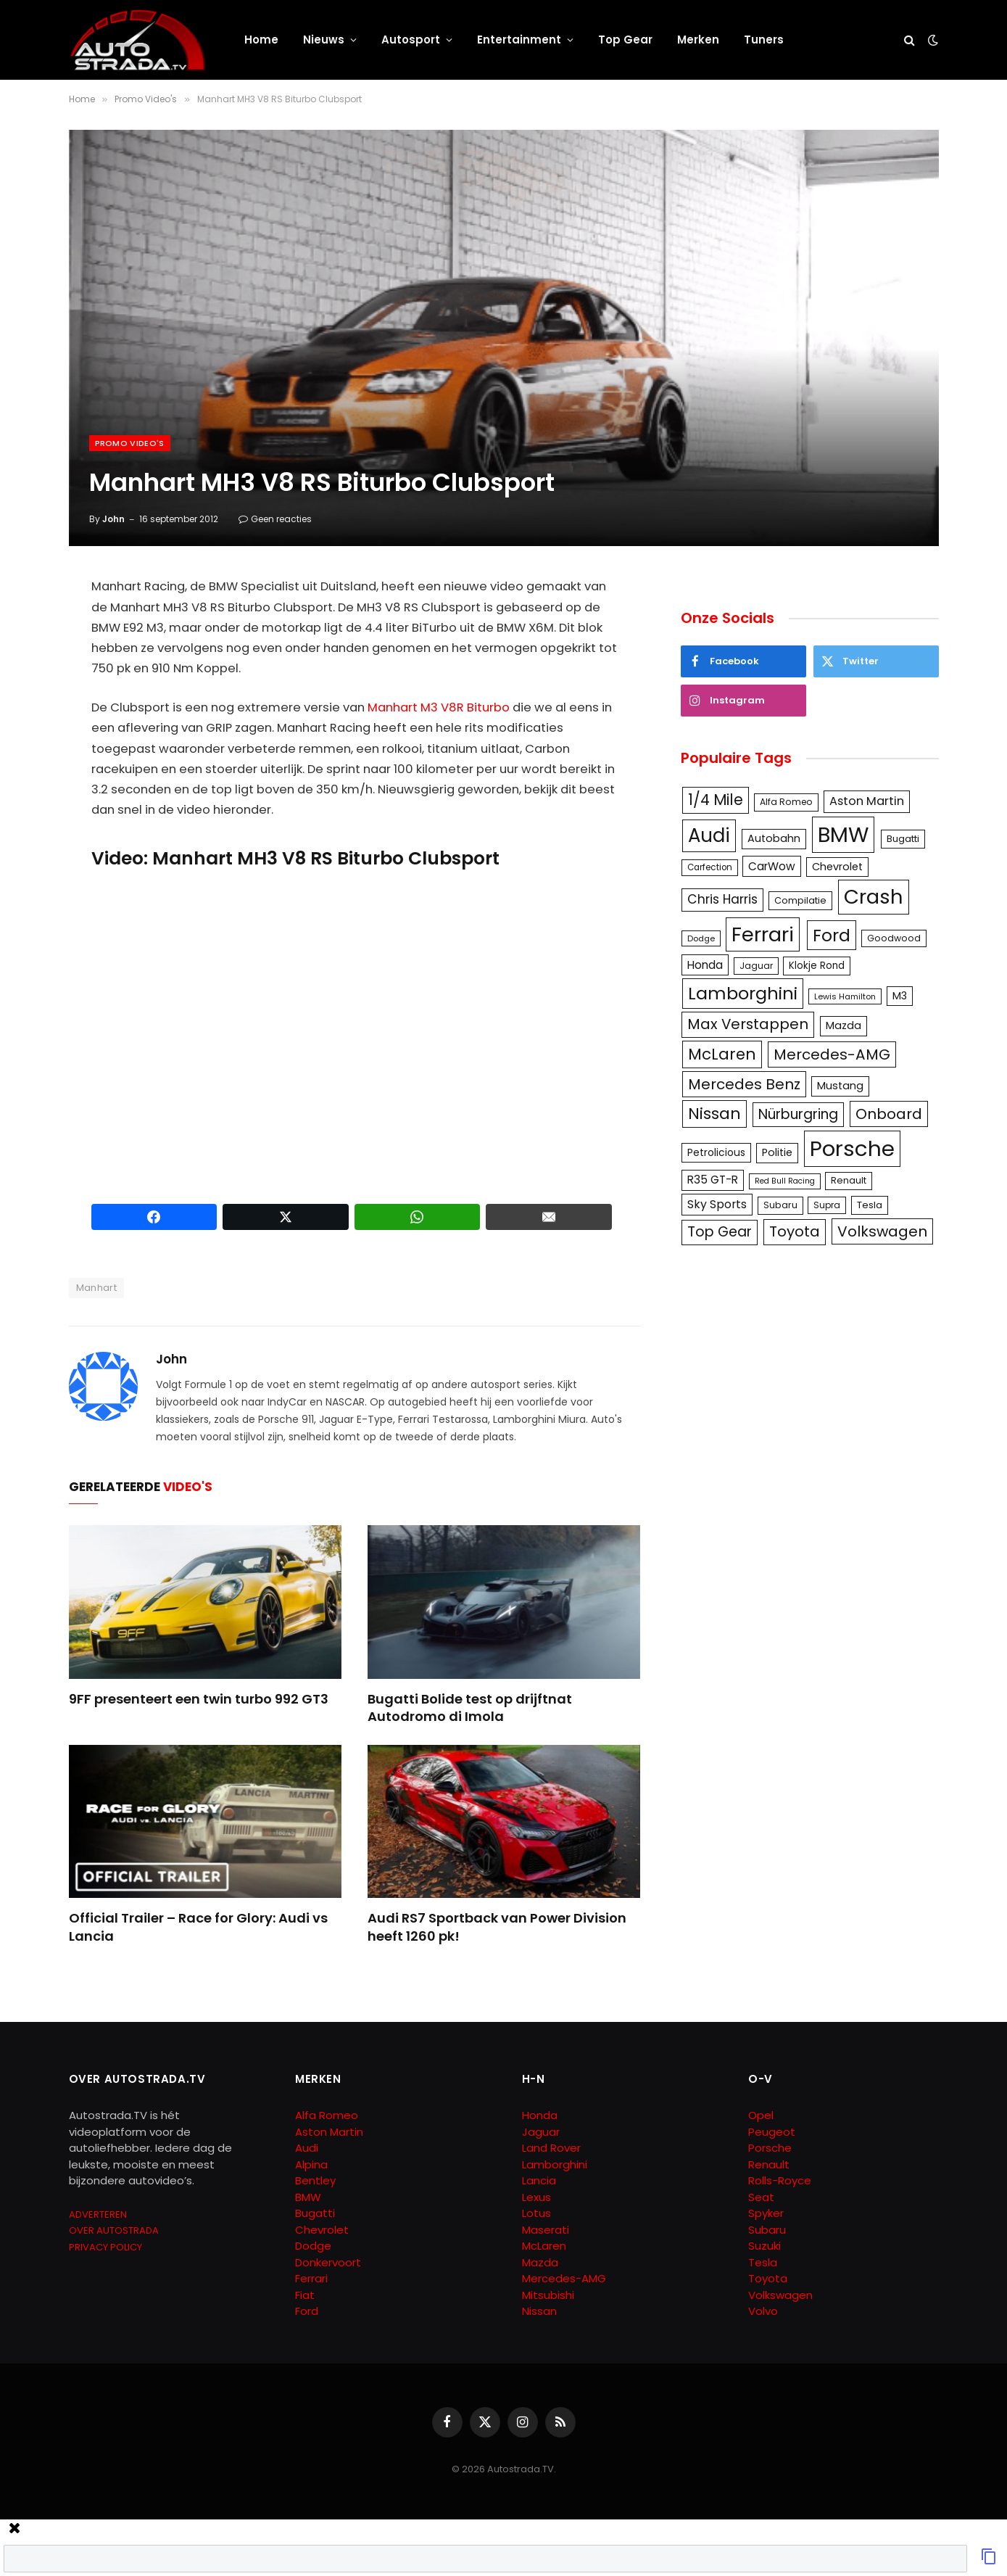 The height and width of the screenshot is (2576, 1007). What do you see at coordinates (551, 2147) in the screenshot?
I see `Land Rover` at bounding box center [551, 2147].